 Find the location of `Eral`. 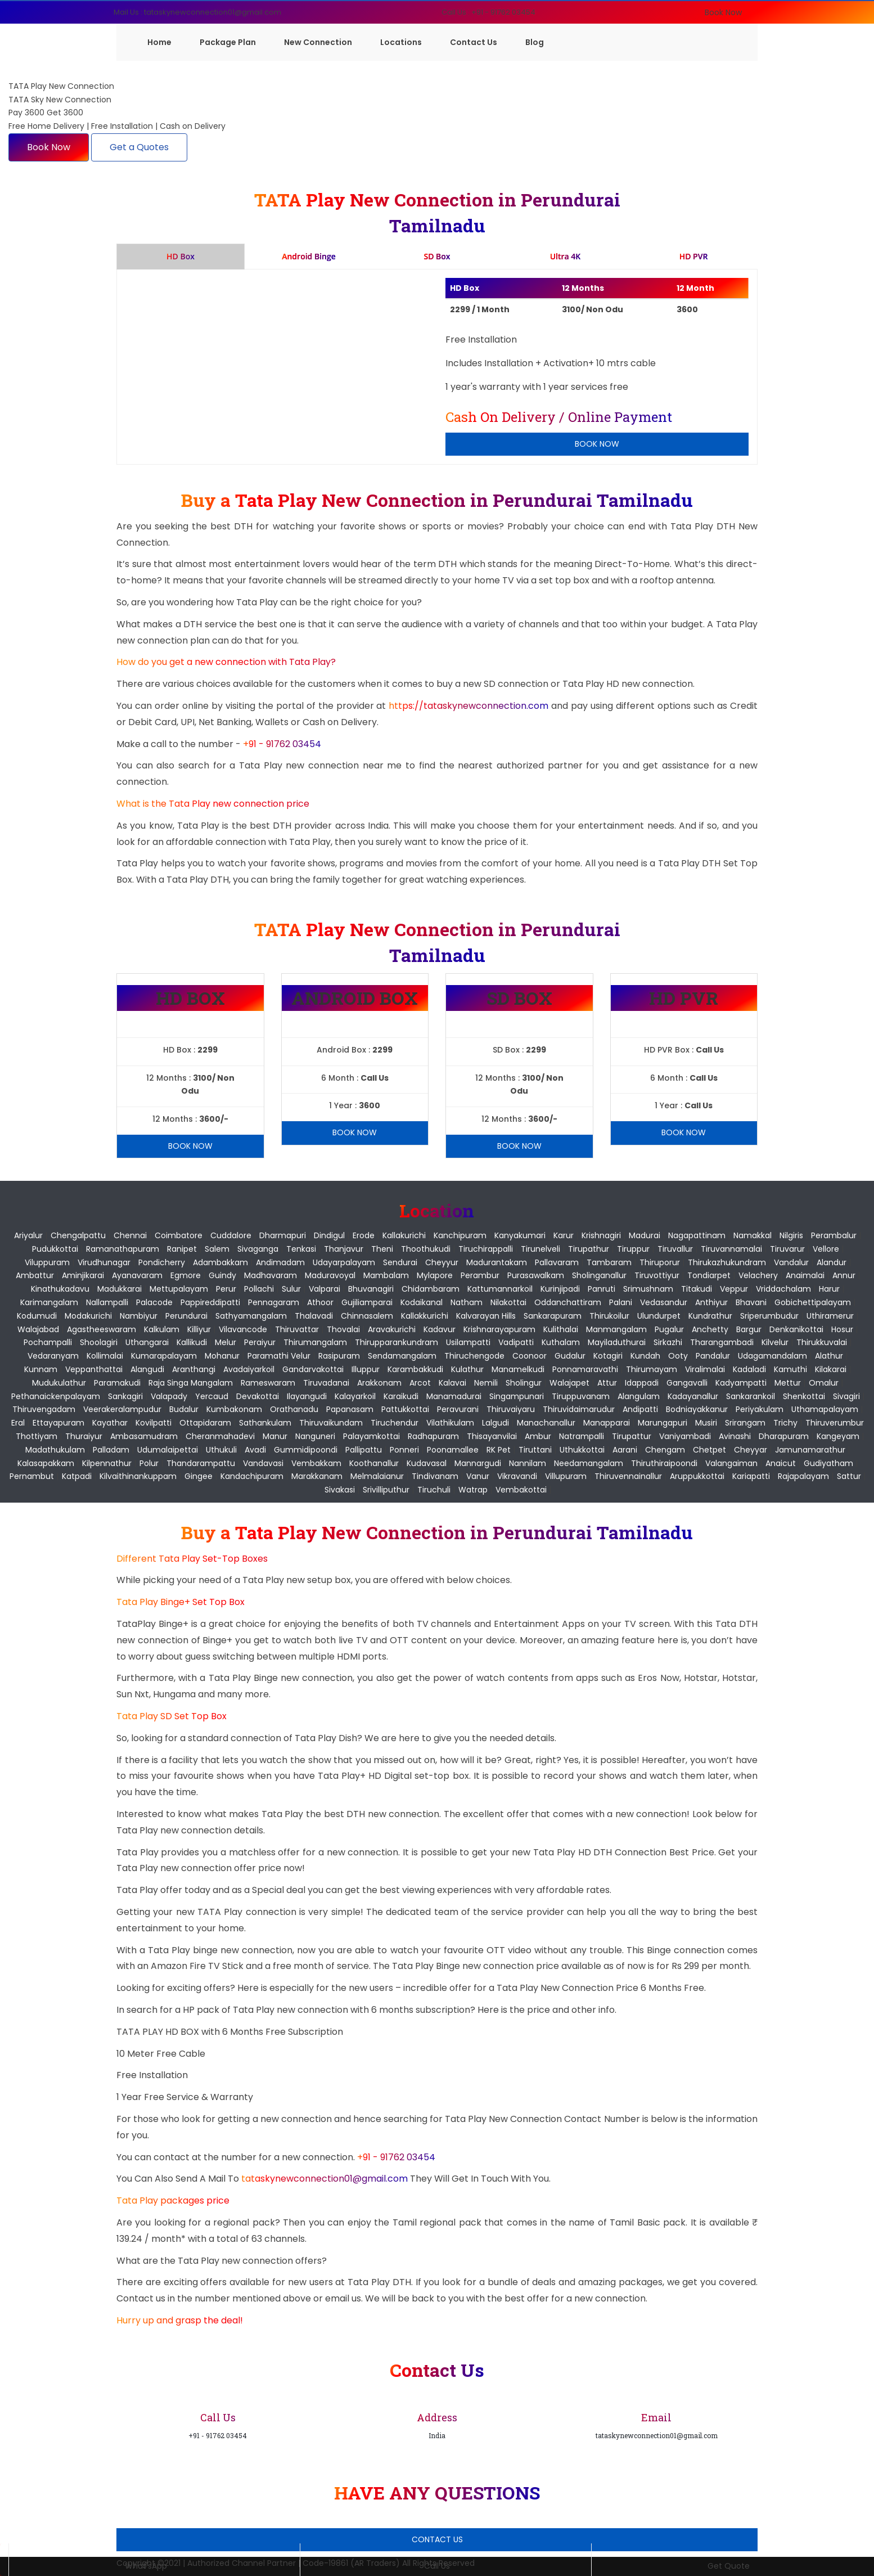

Eral is located at coordinates (18, 1422).